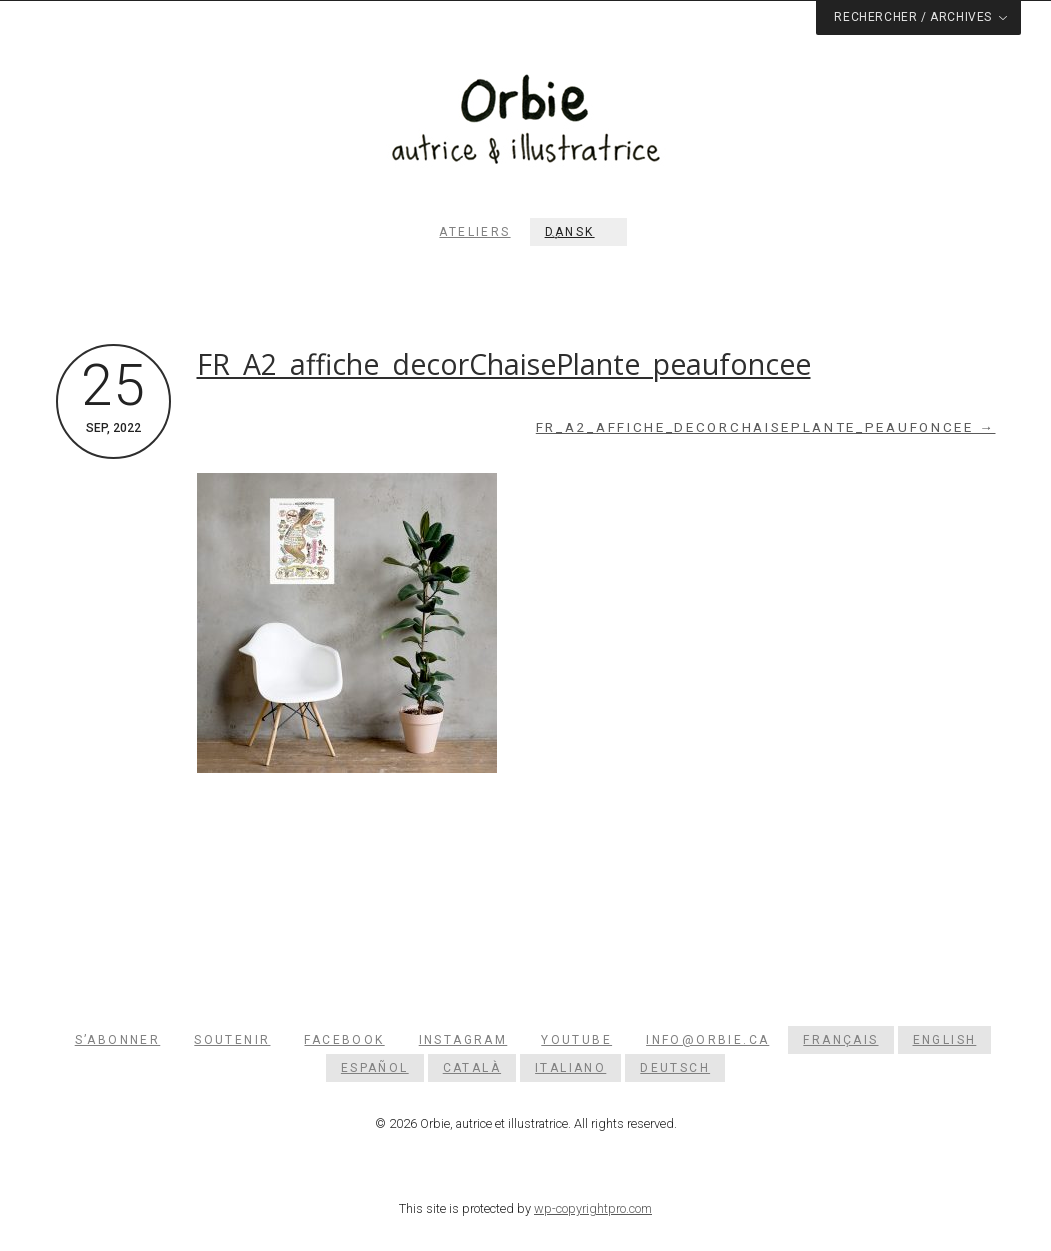 This screenshot has height=1251, width=1051. What do you see at coordinates (593, 1208) in the screenshot?
I see `wp-copyrightpro.com` at bounding box center [593, 1208].